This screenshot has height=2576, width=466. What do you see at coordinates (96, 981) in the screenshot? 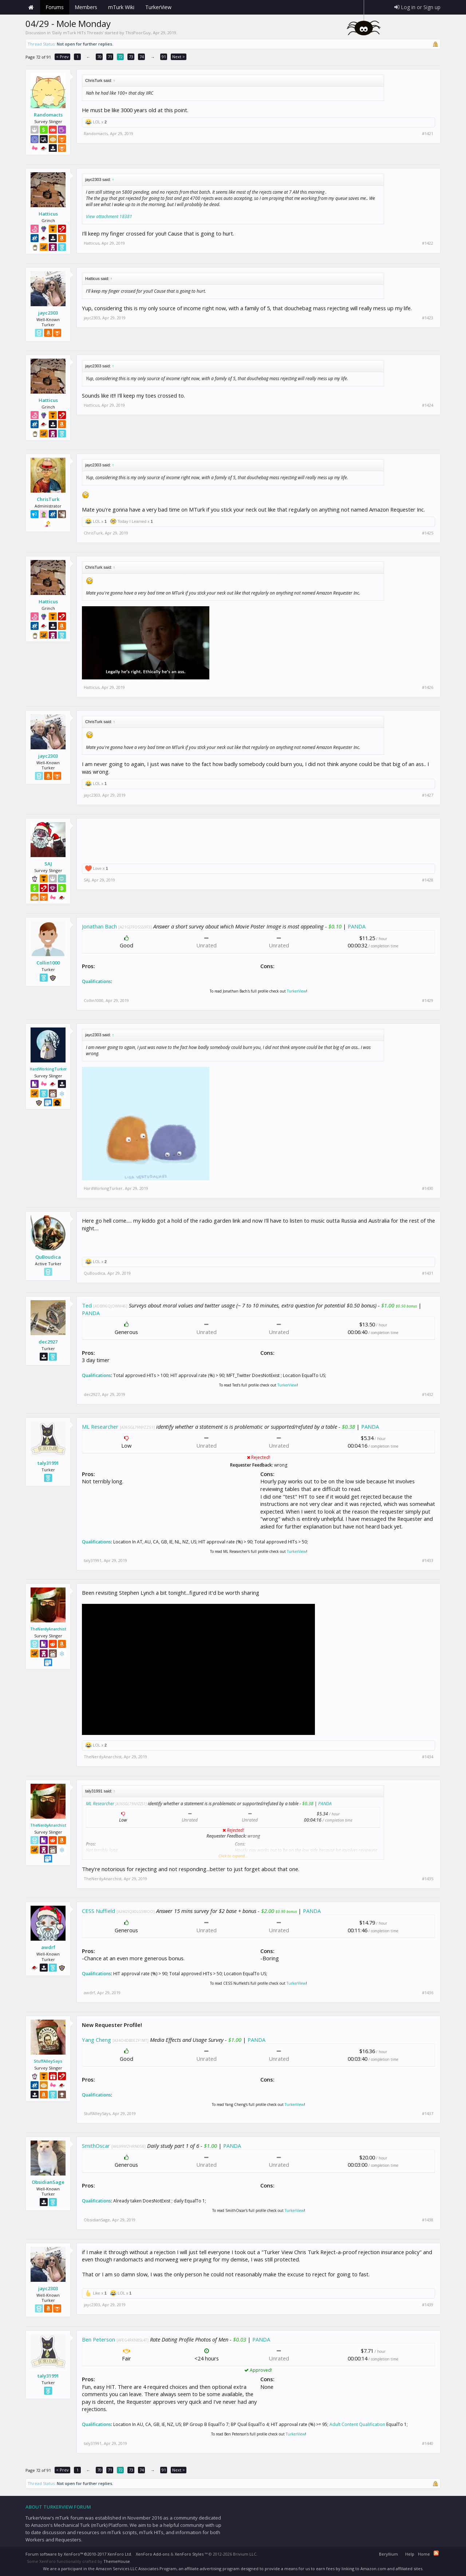
I see `Qualifications` at bounding box center [96, 981].